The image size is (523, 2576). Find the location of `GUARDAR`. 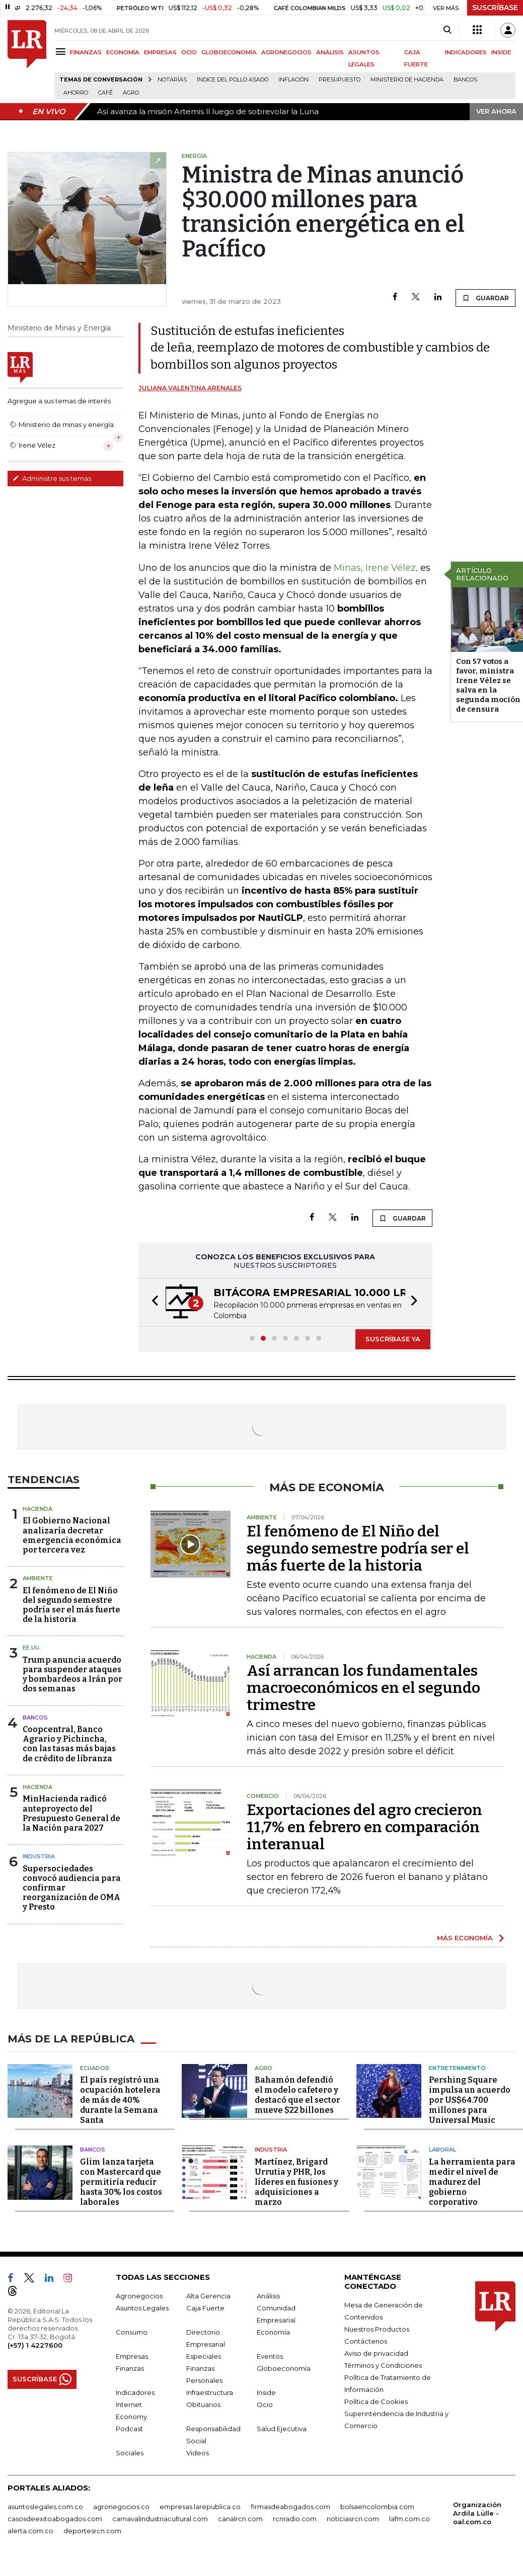

GUARDAR is located at coordinates (485, 298).